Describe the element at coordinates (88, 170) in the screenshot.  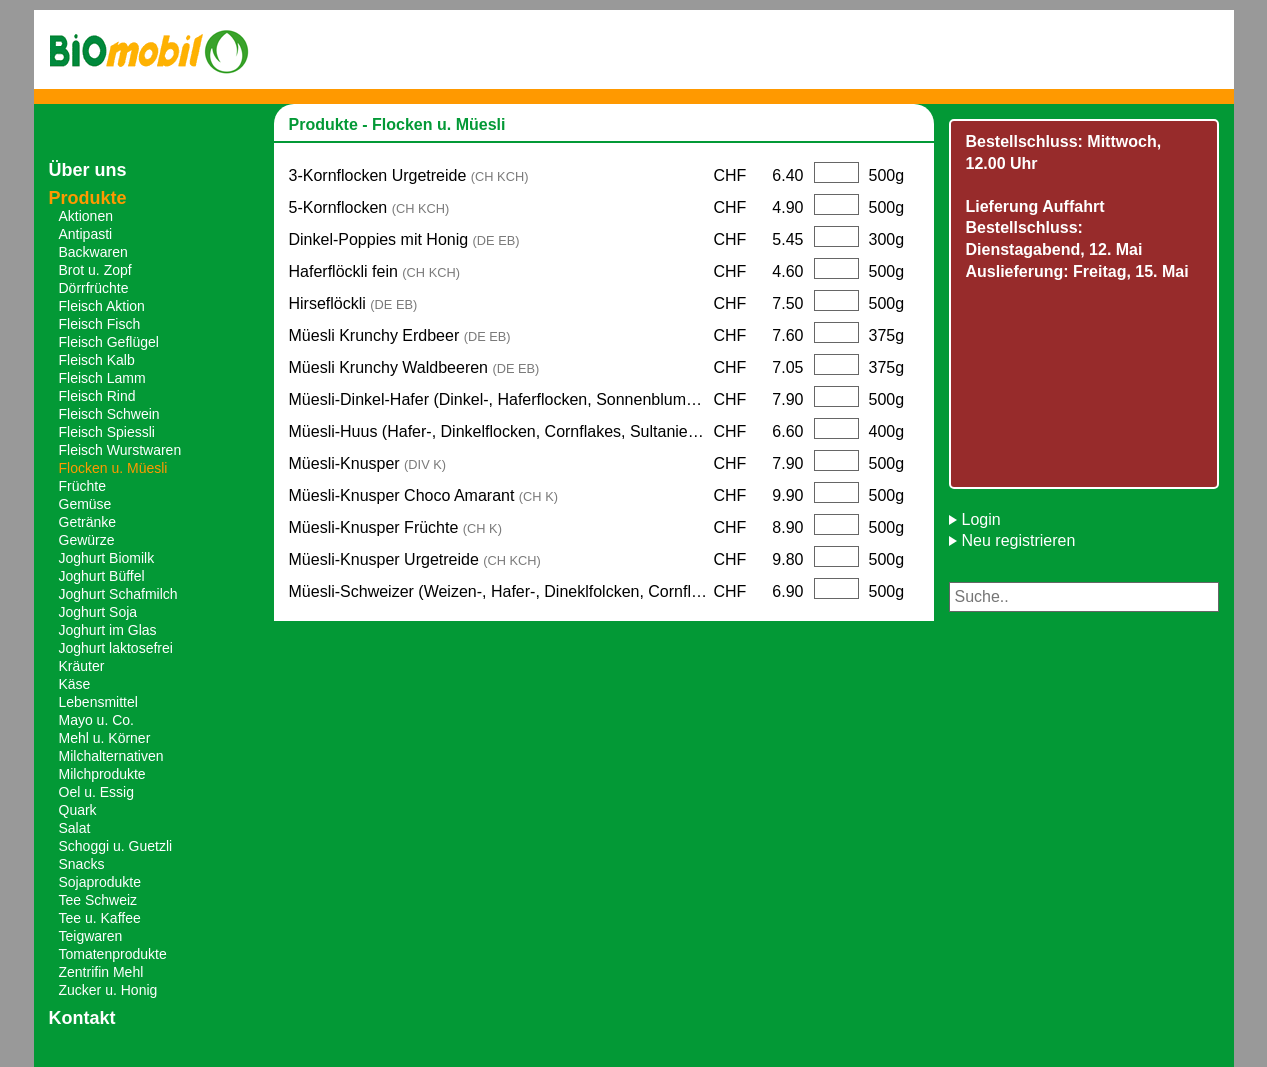
I see `Über uns` at that location.